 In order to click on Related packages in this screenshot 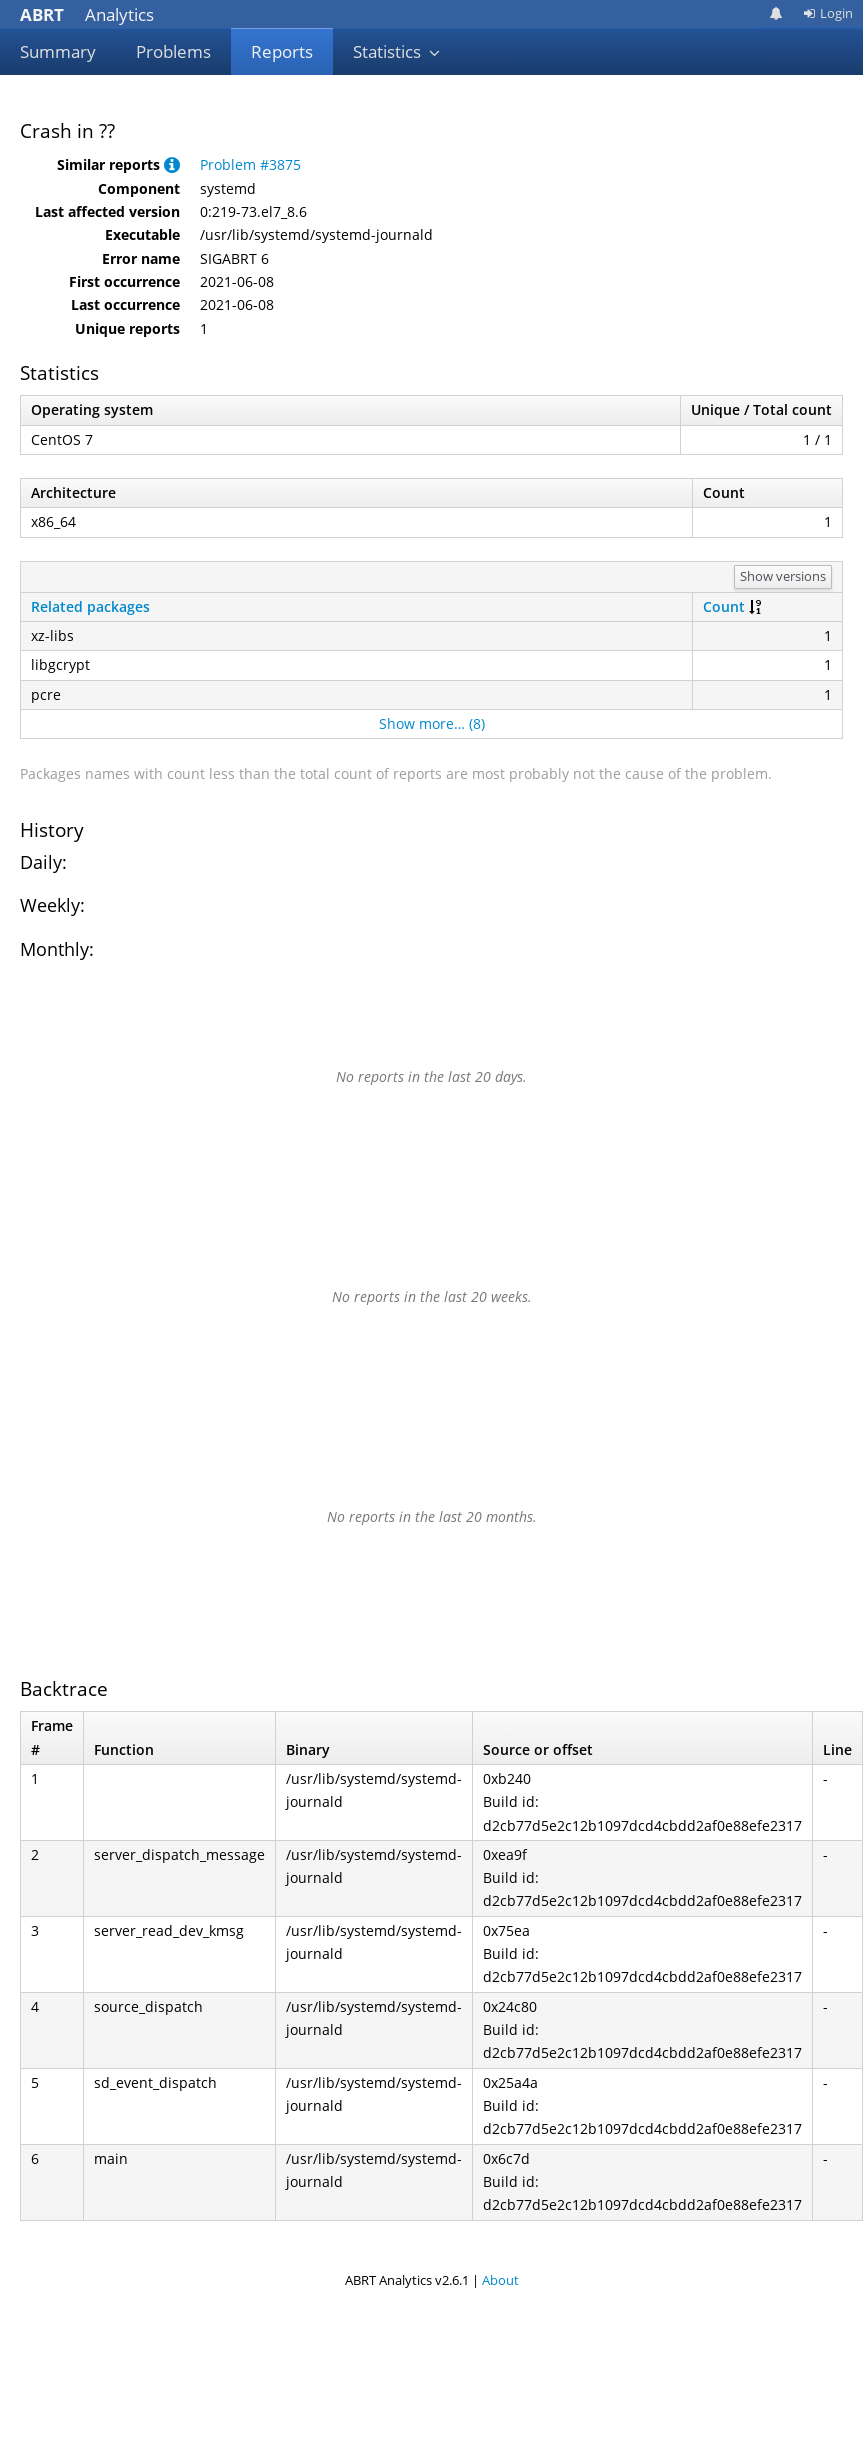, I will do `click(90, 606)`.